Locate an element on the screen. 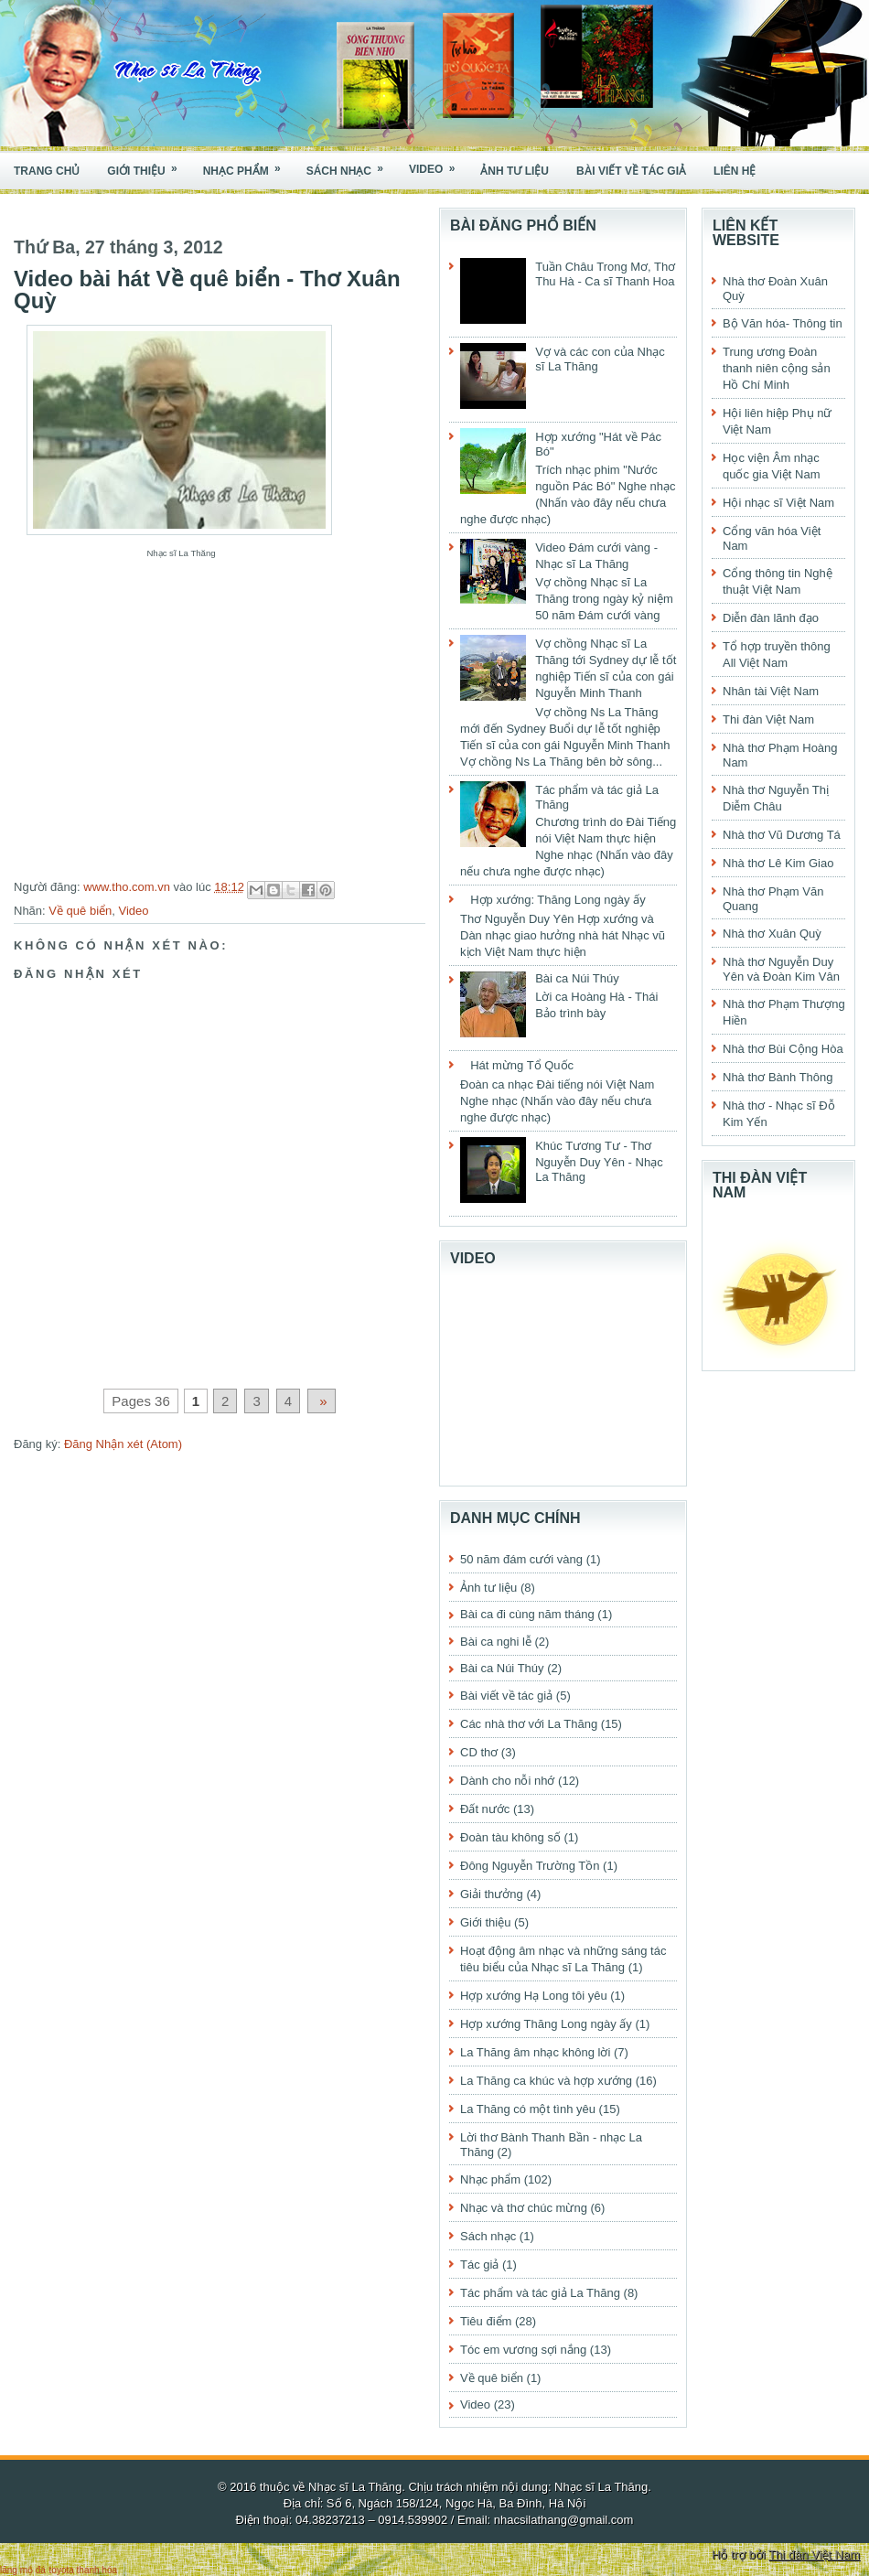 This screenshot has height=2576, width=869. Nhà thơ Bành Thông is located at coordinates (778, 1077).